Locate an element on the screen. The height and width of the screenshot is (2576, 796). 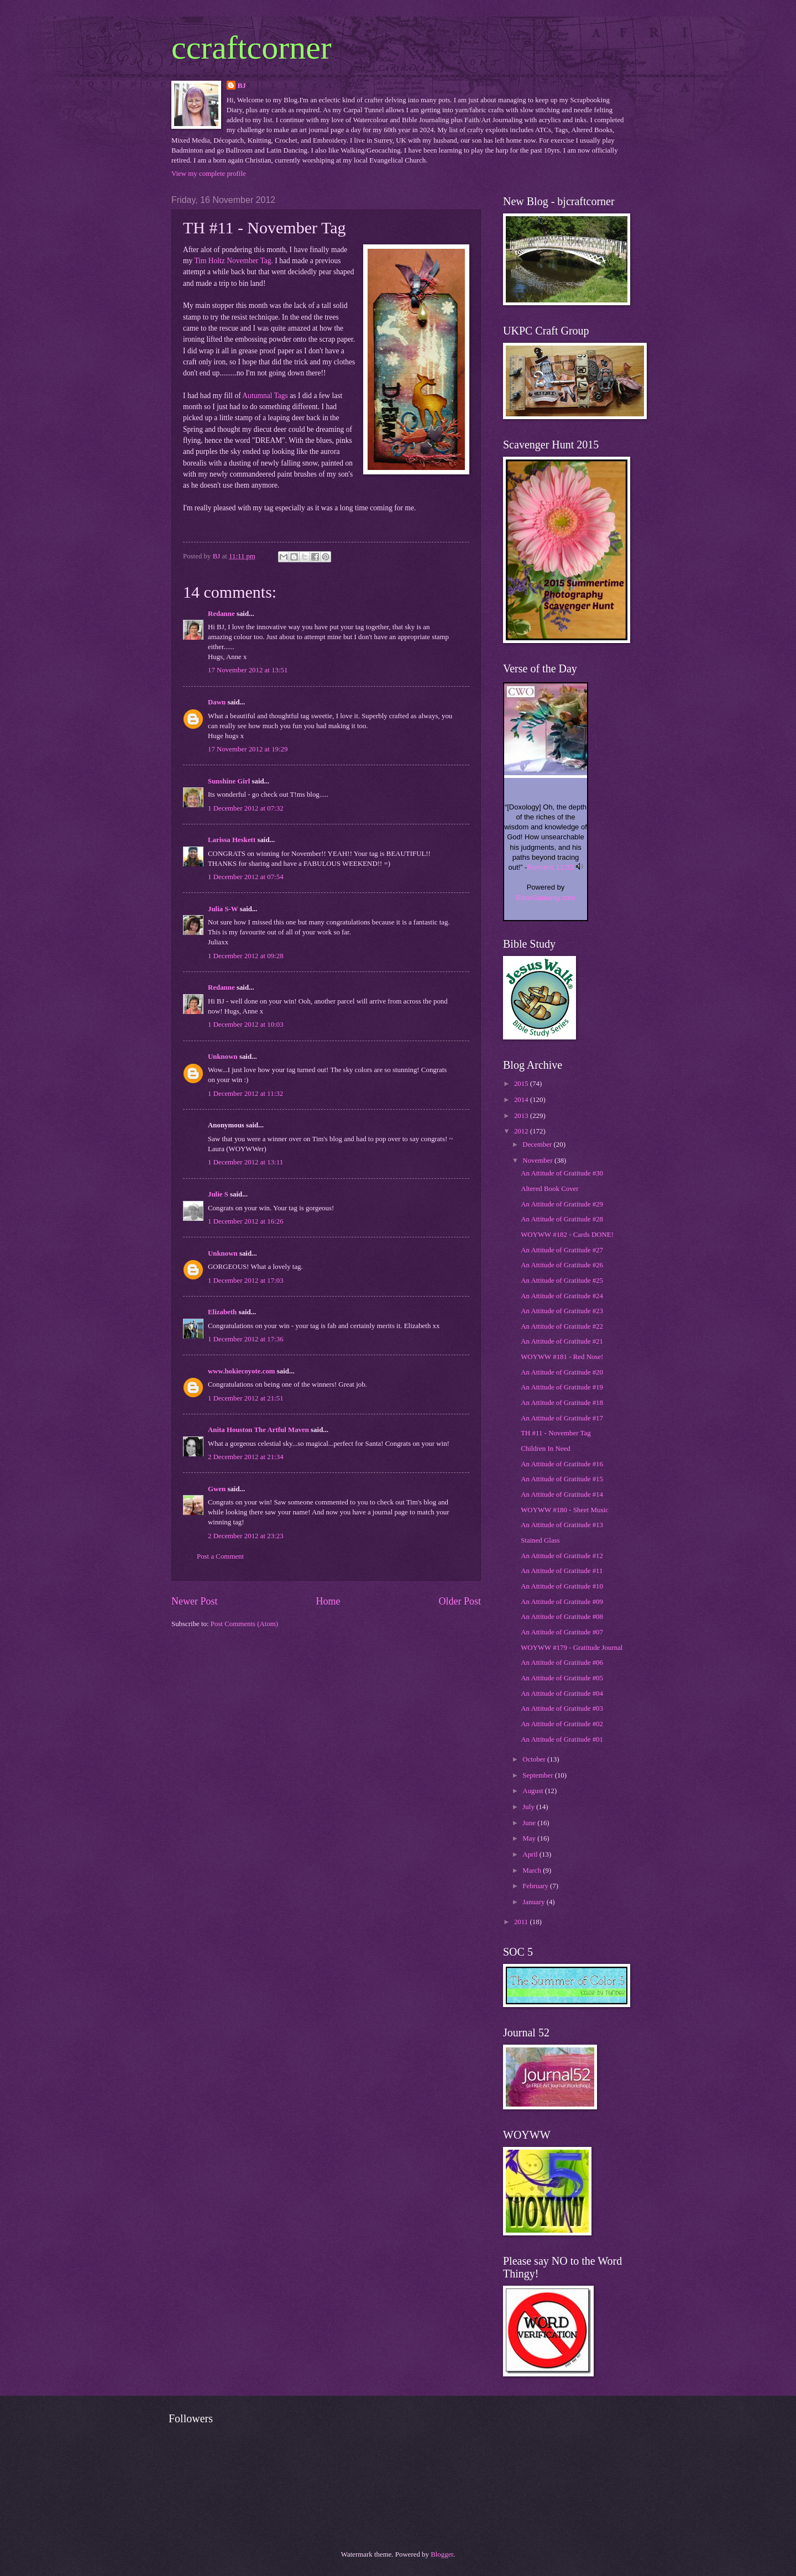
An Attitude of Gratitude #04 is located at coordinates (562, 1693).